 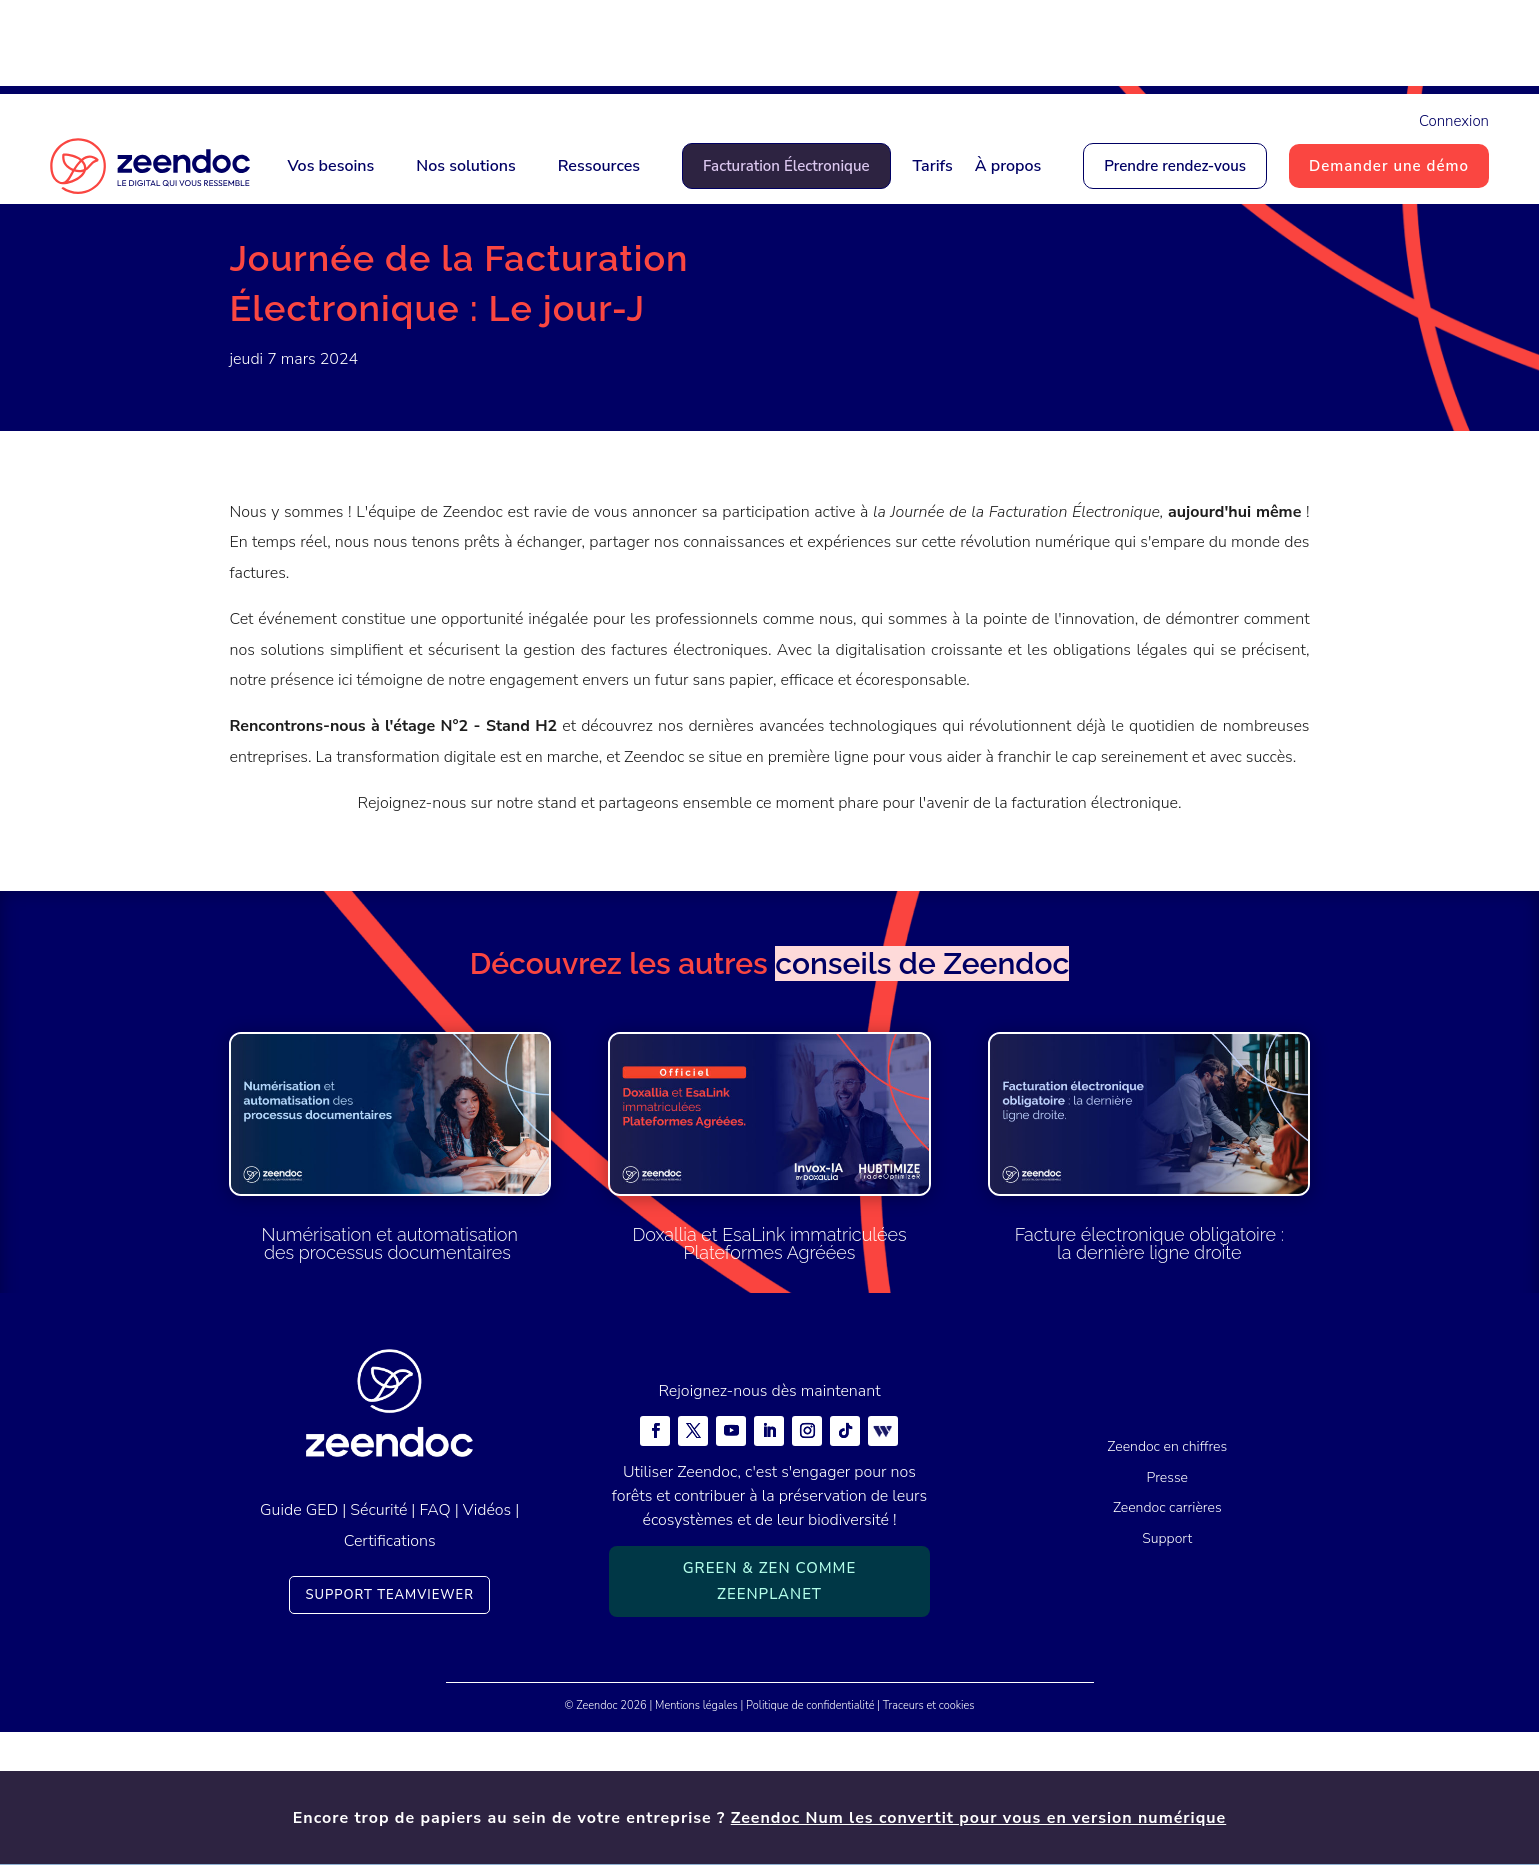 I want to click on Ressources, so click(x=599, y=166).